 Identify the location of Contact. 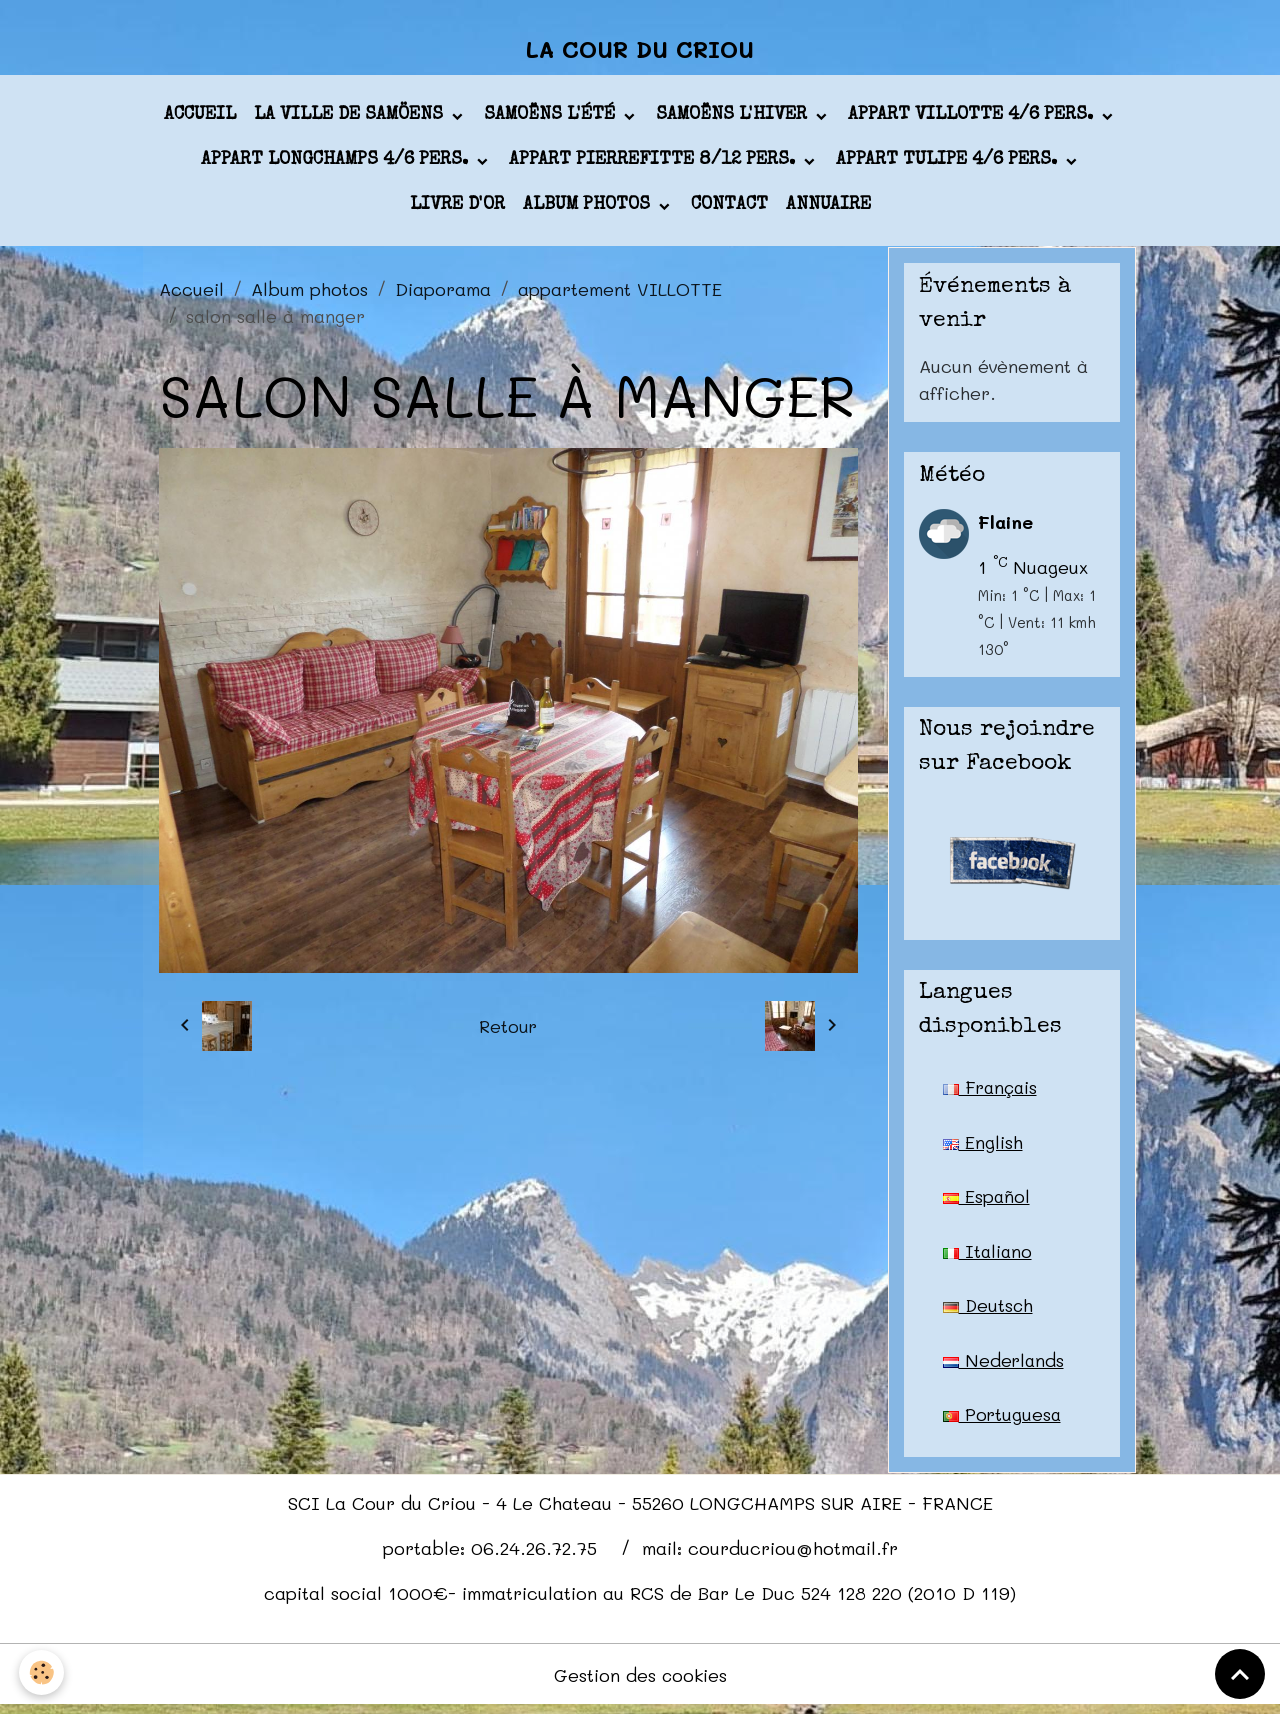
(729, 209).